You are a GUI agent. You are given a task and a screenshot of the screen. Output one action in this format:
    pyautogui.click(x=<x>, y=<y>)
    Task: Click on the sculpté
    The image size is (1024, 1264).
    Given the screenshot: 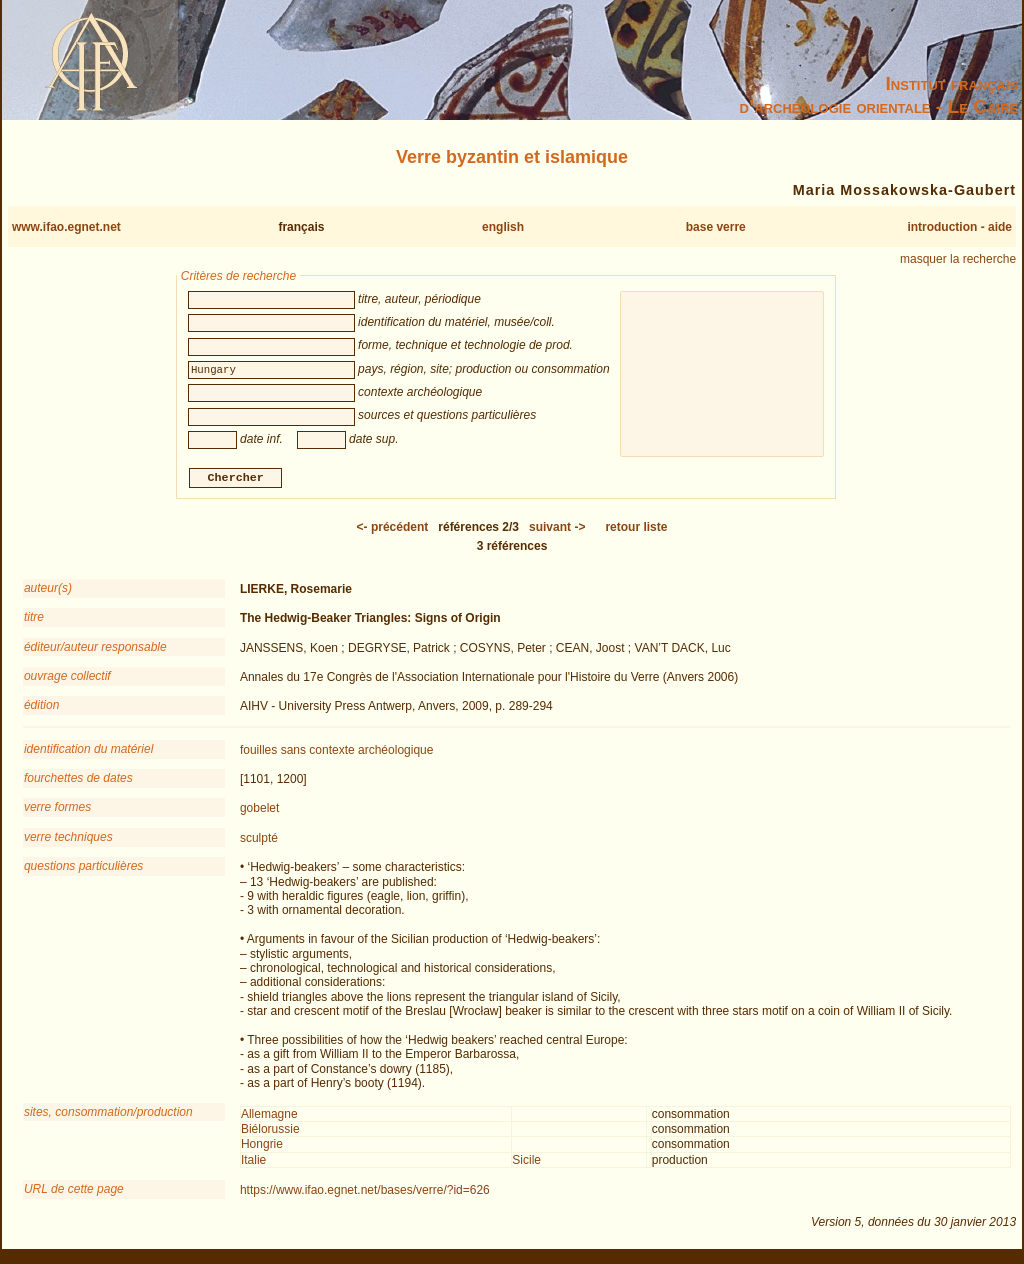 What is the action you would take?
    pyautogui.click(x=259, y=840)
    